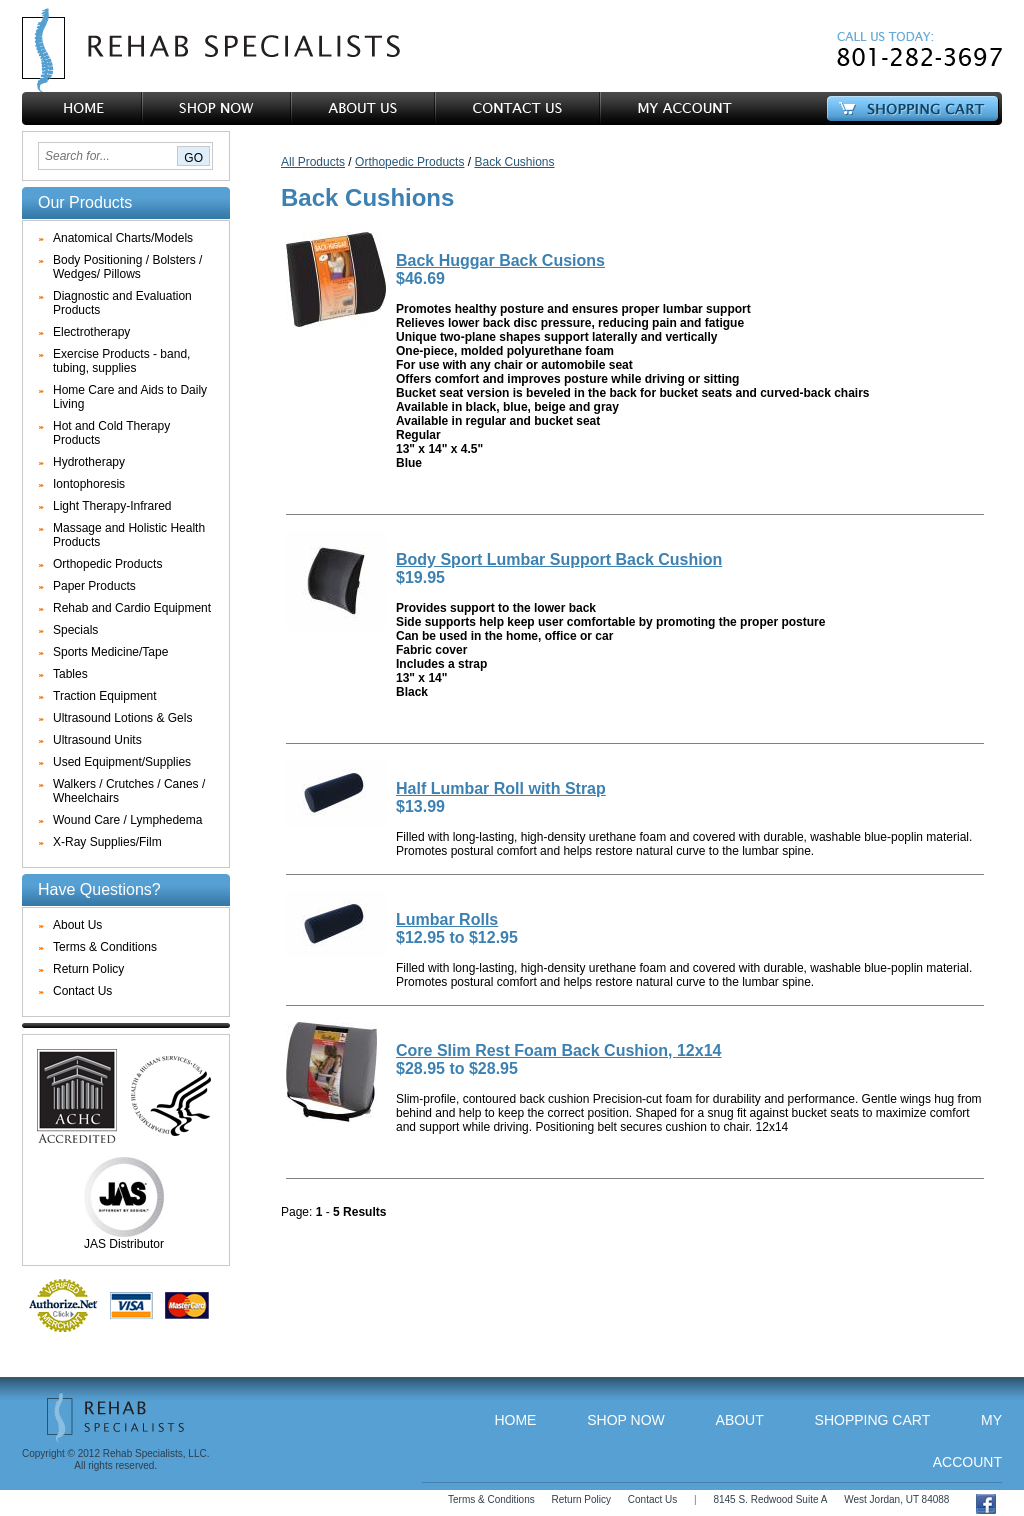  Describe the element at coordinates (97, 740) in the screenshot. I see `Ultrasound Units` at that location.